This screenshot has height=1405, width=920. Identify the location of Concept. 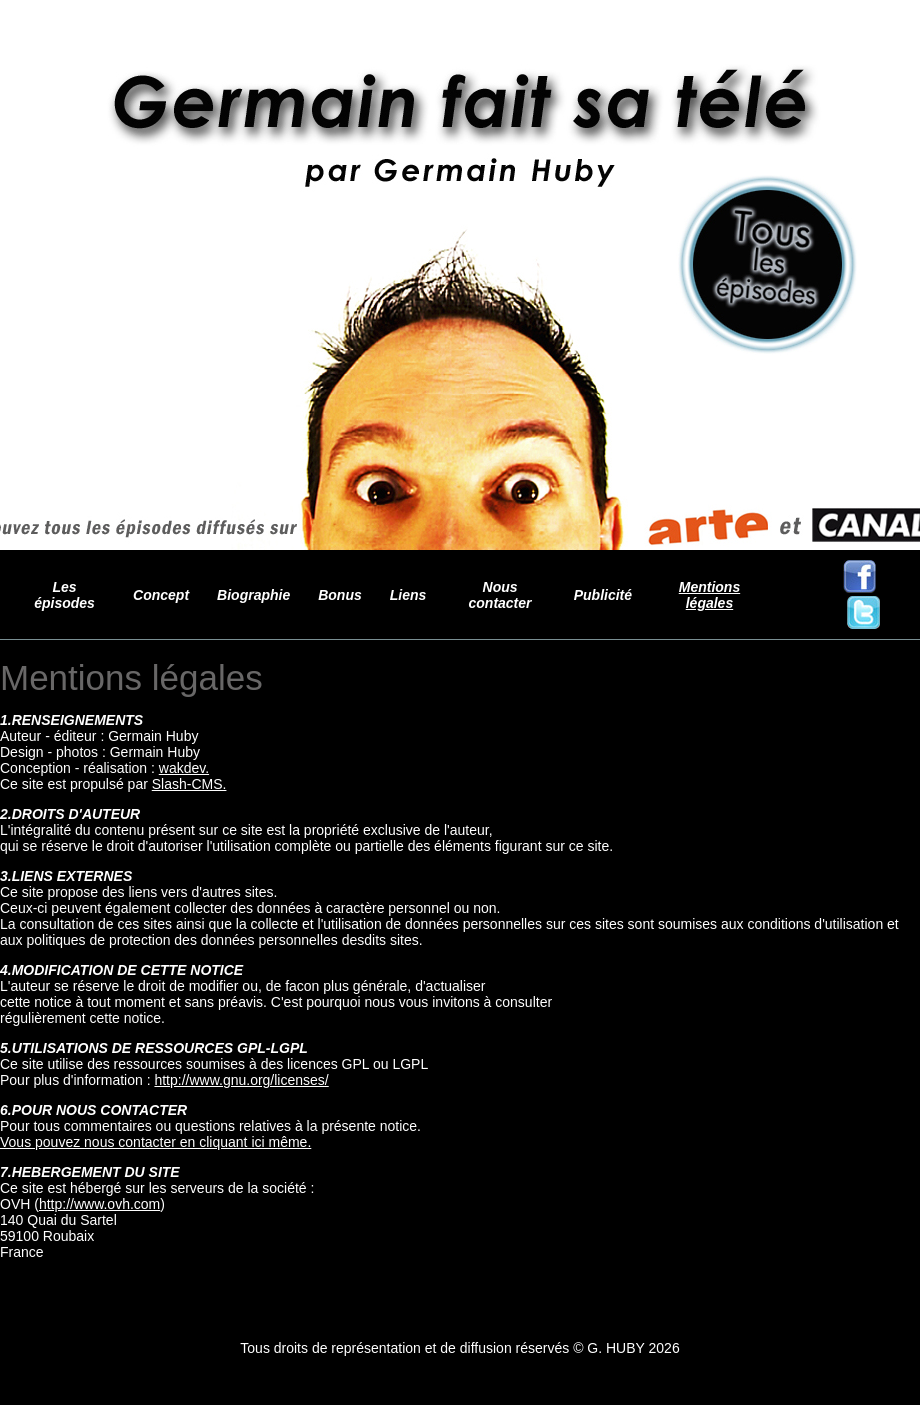
(161, 595).